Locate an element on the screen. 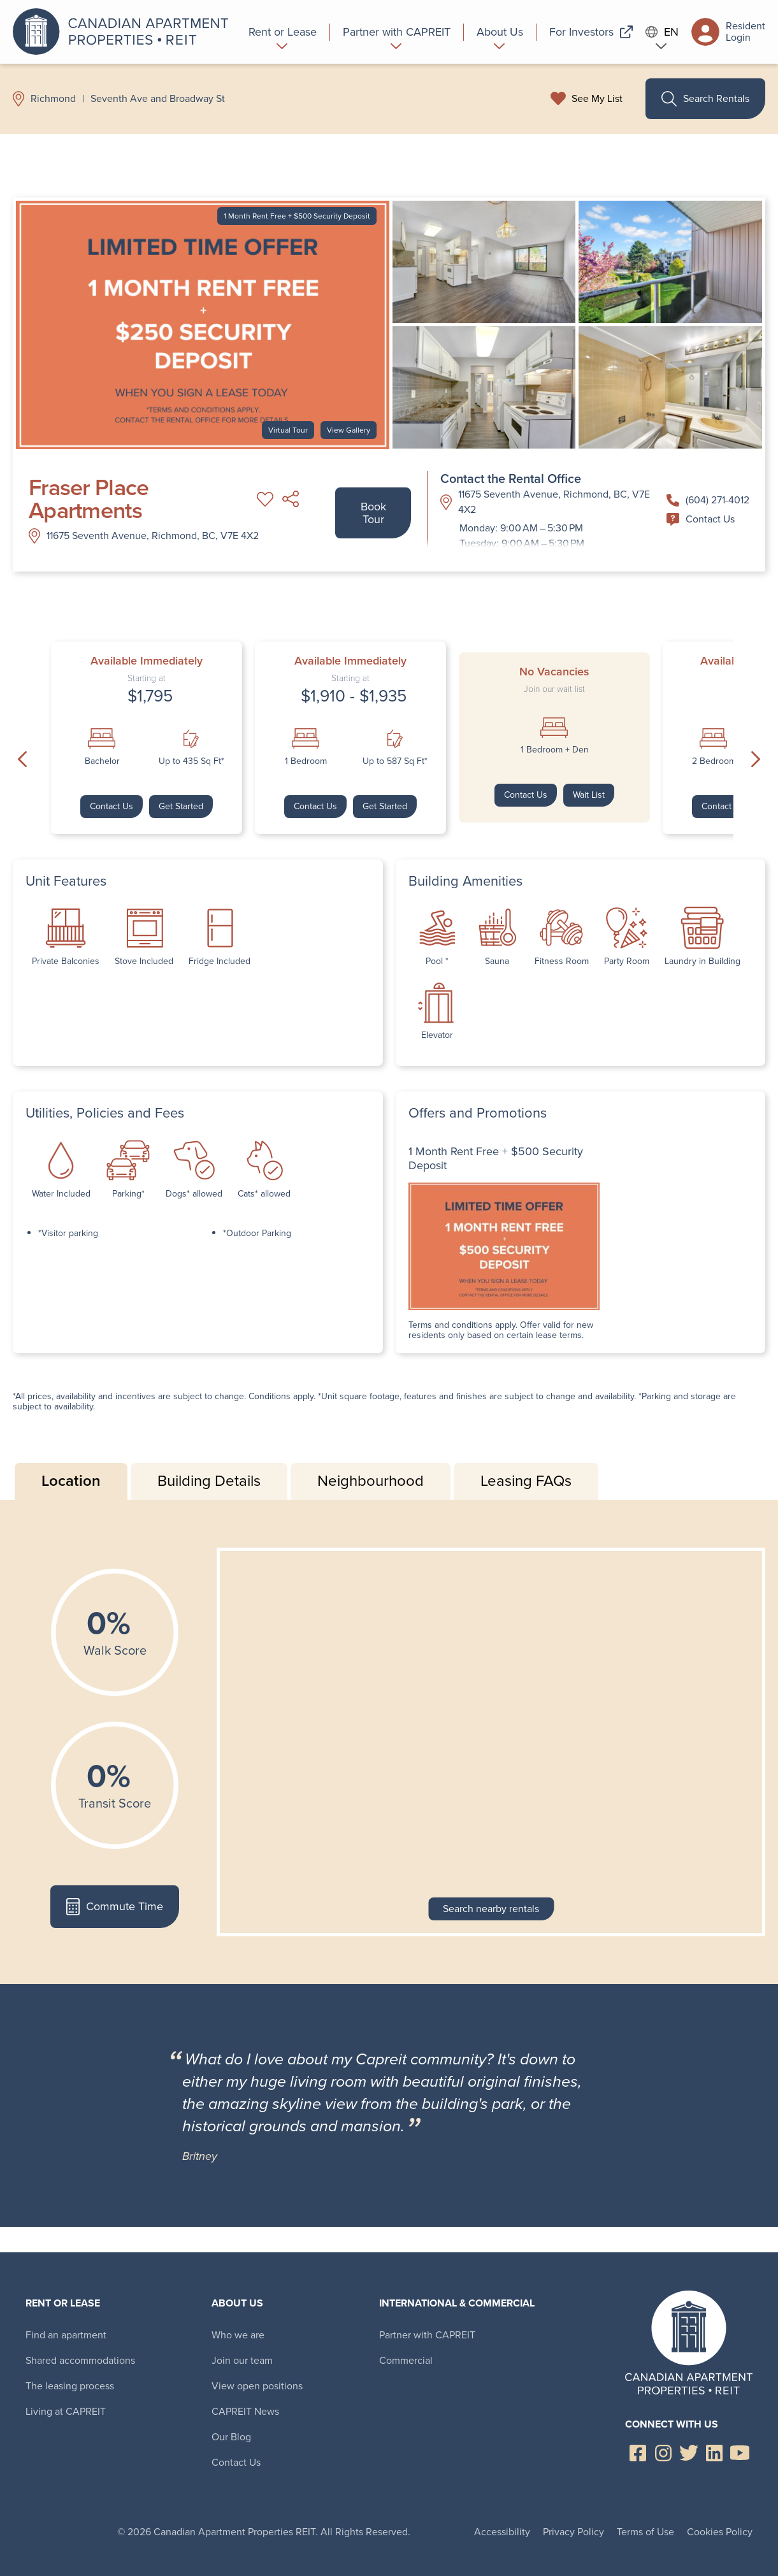  [menuitem] is located at coordinates (283, 32).